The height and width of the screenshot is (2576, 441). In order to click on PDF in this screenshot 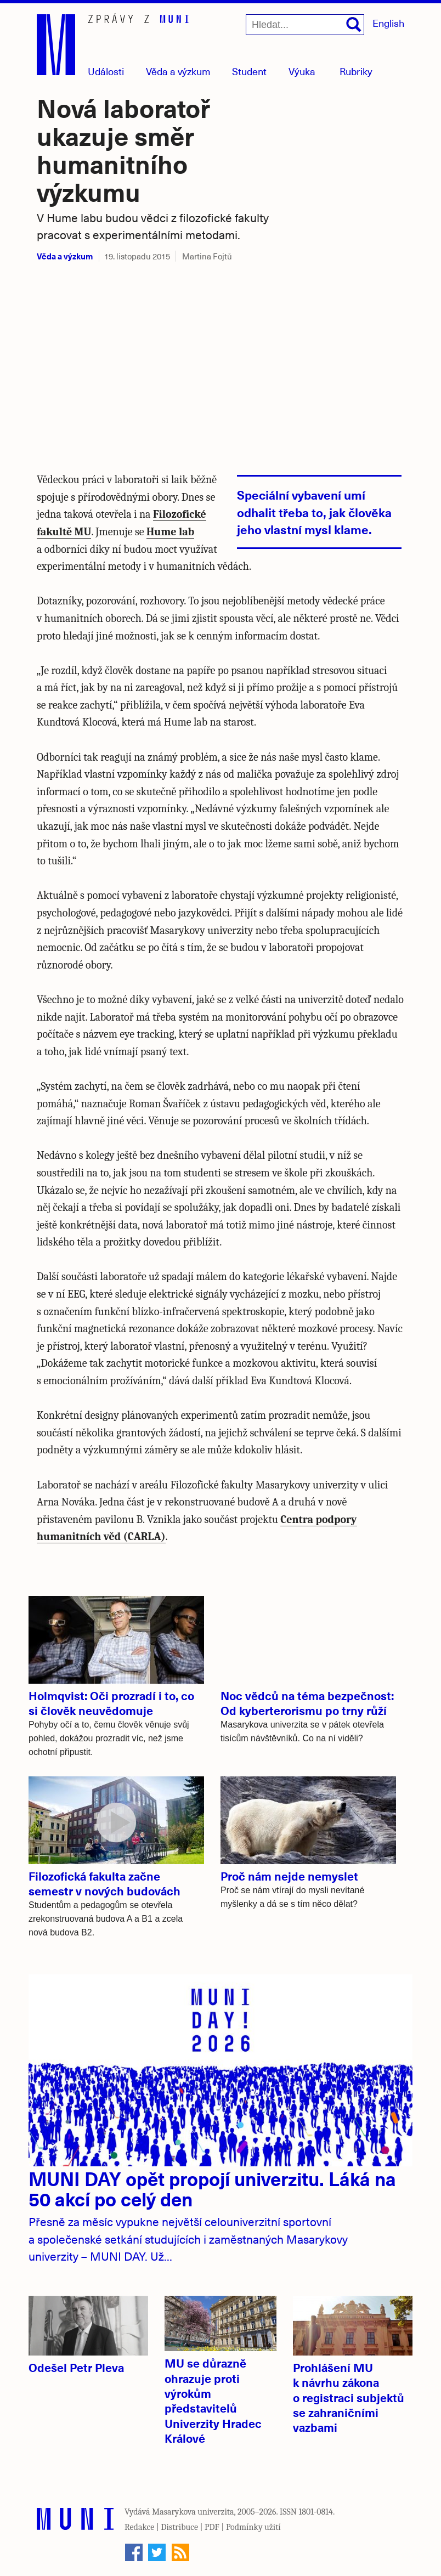, I will do `click(212, 2527)`.